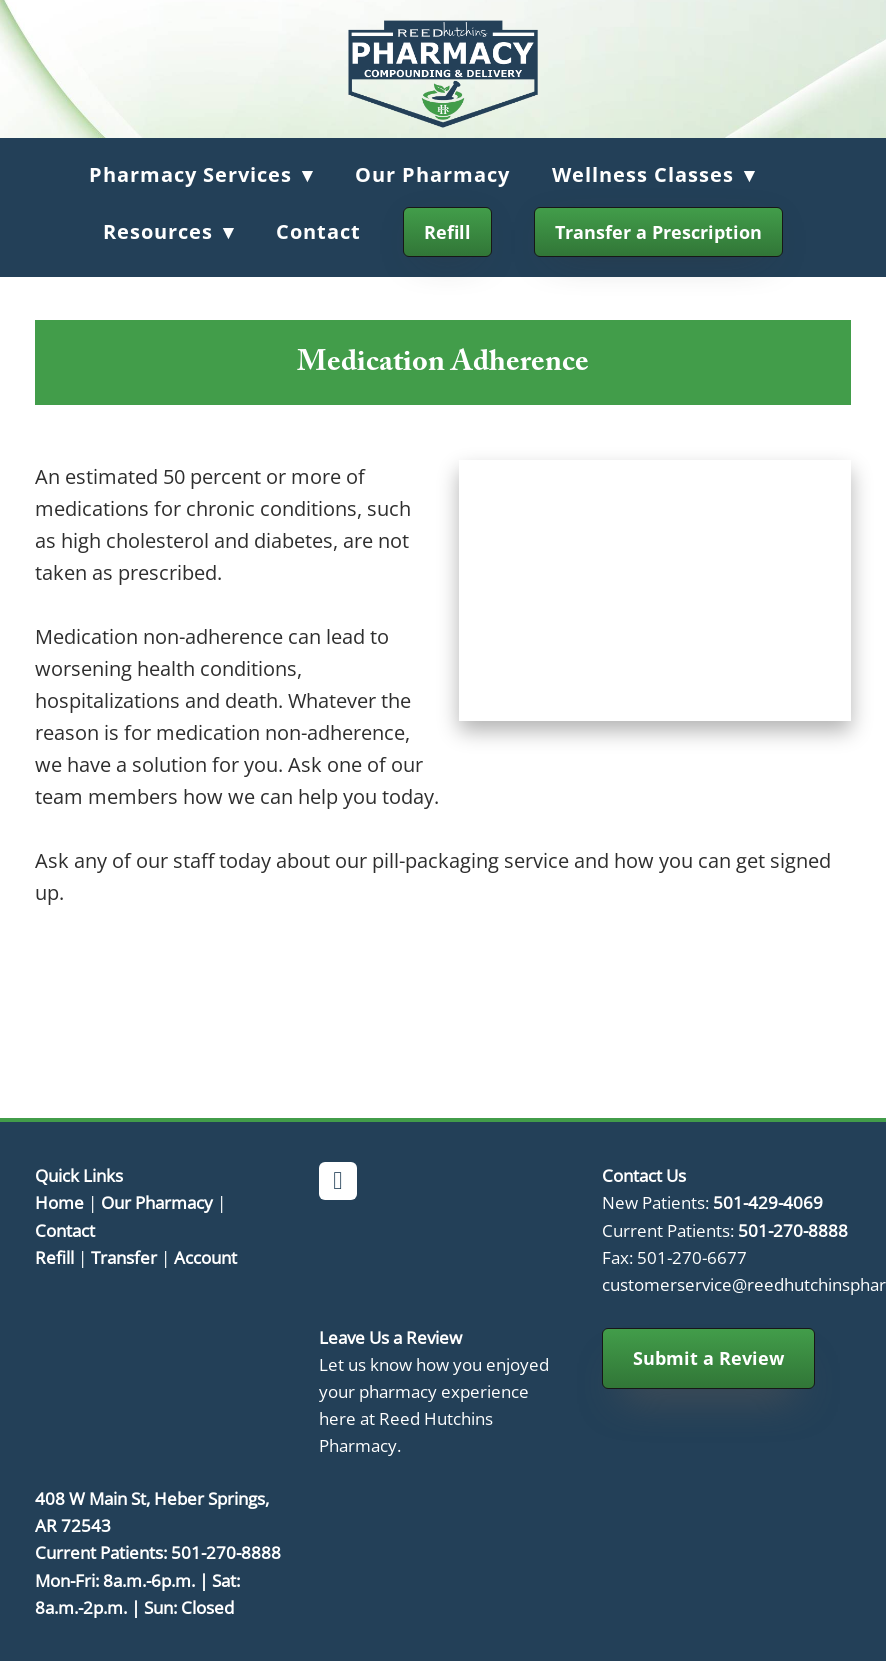 This screenshot has height=1661, width=886. I want to click on 501-270-8888, so click(793, 1230).